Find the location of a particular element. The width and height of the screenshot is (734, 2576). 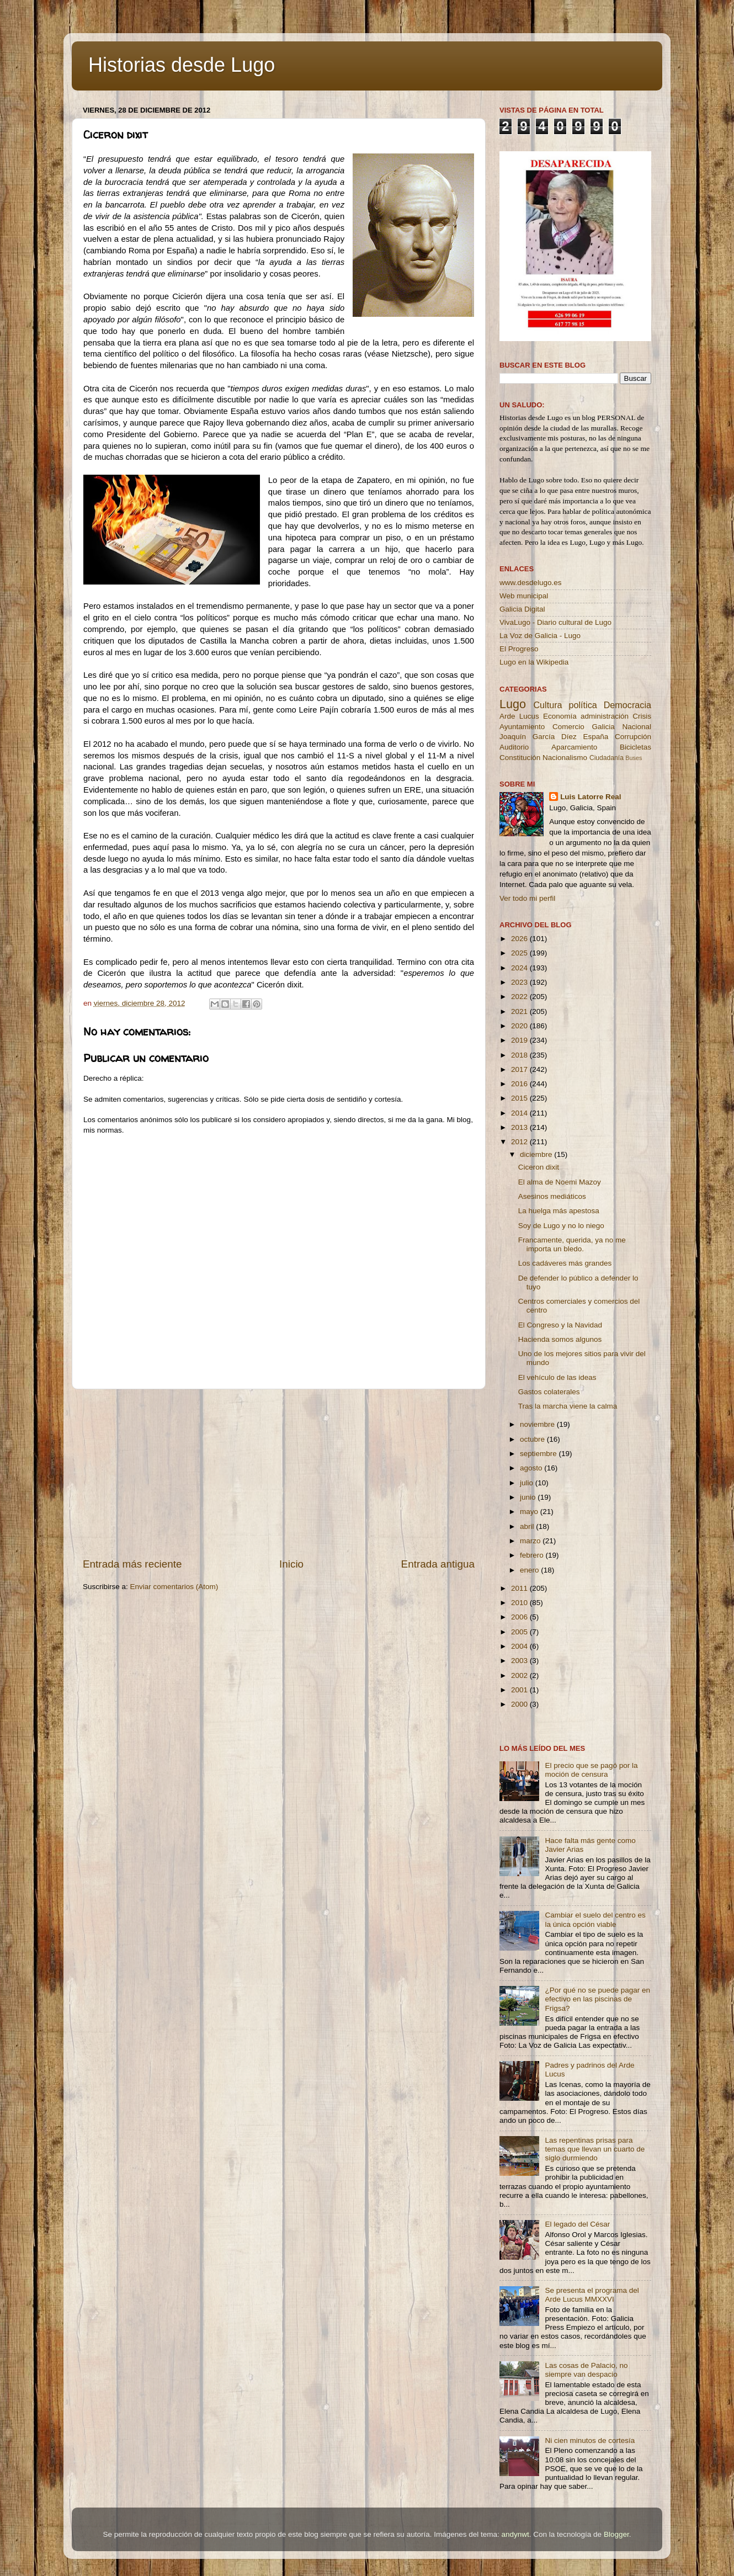

Galicia is located at coordinates (603, 727).